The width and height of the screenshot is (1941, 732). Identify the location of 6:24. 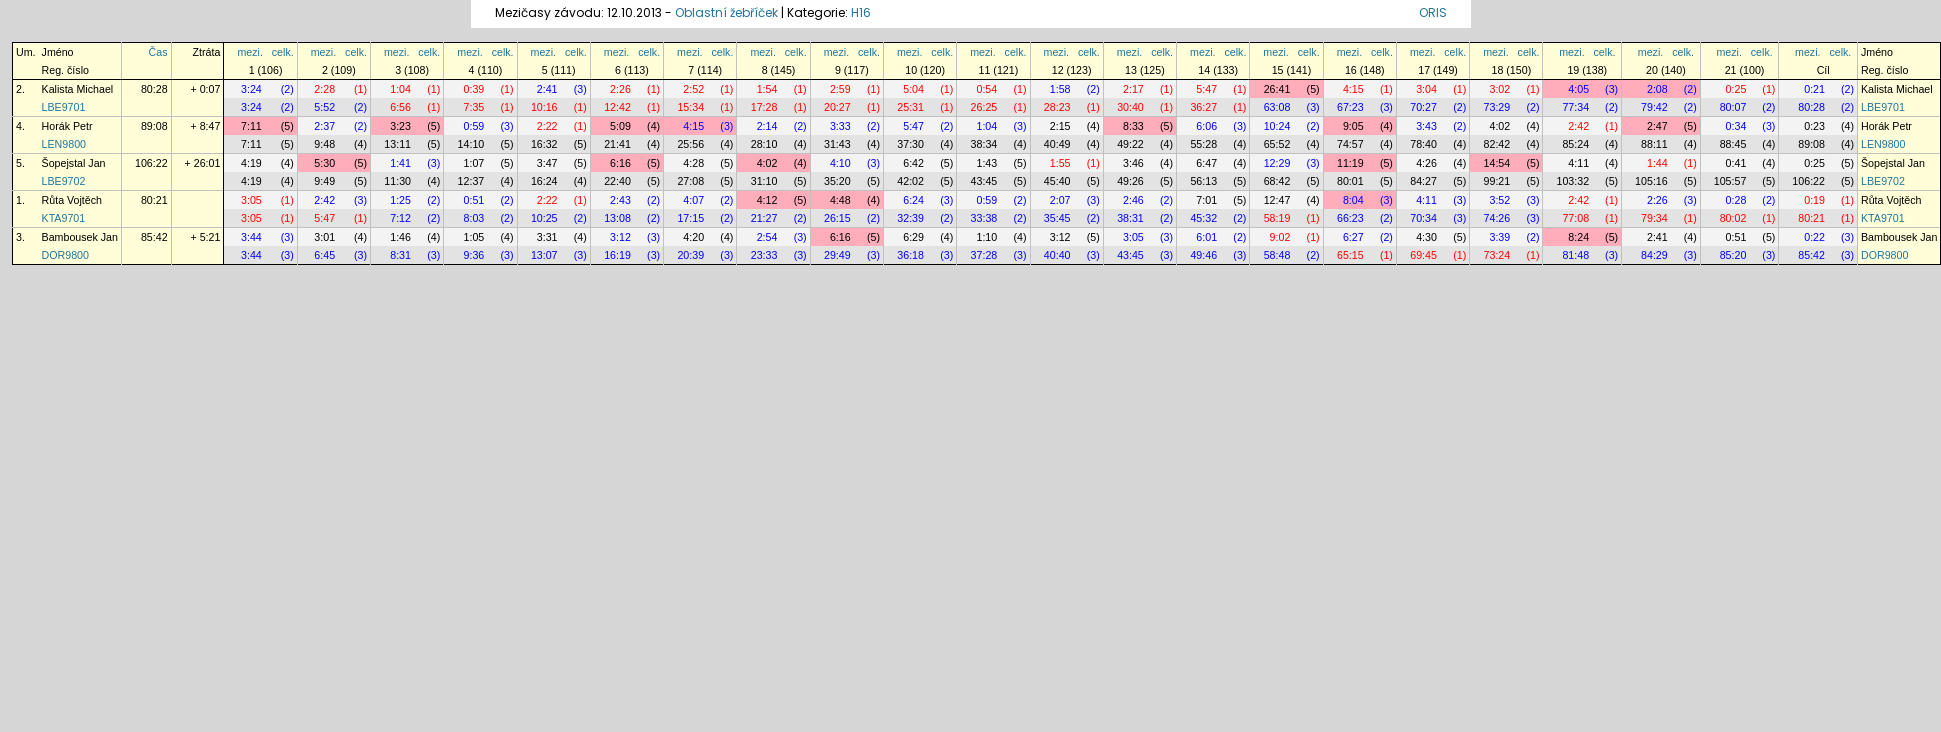
(913, 200).